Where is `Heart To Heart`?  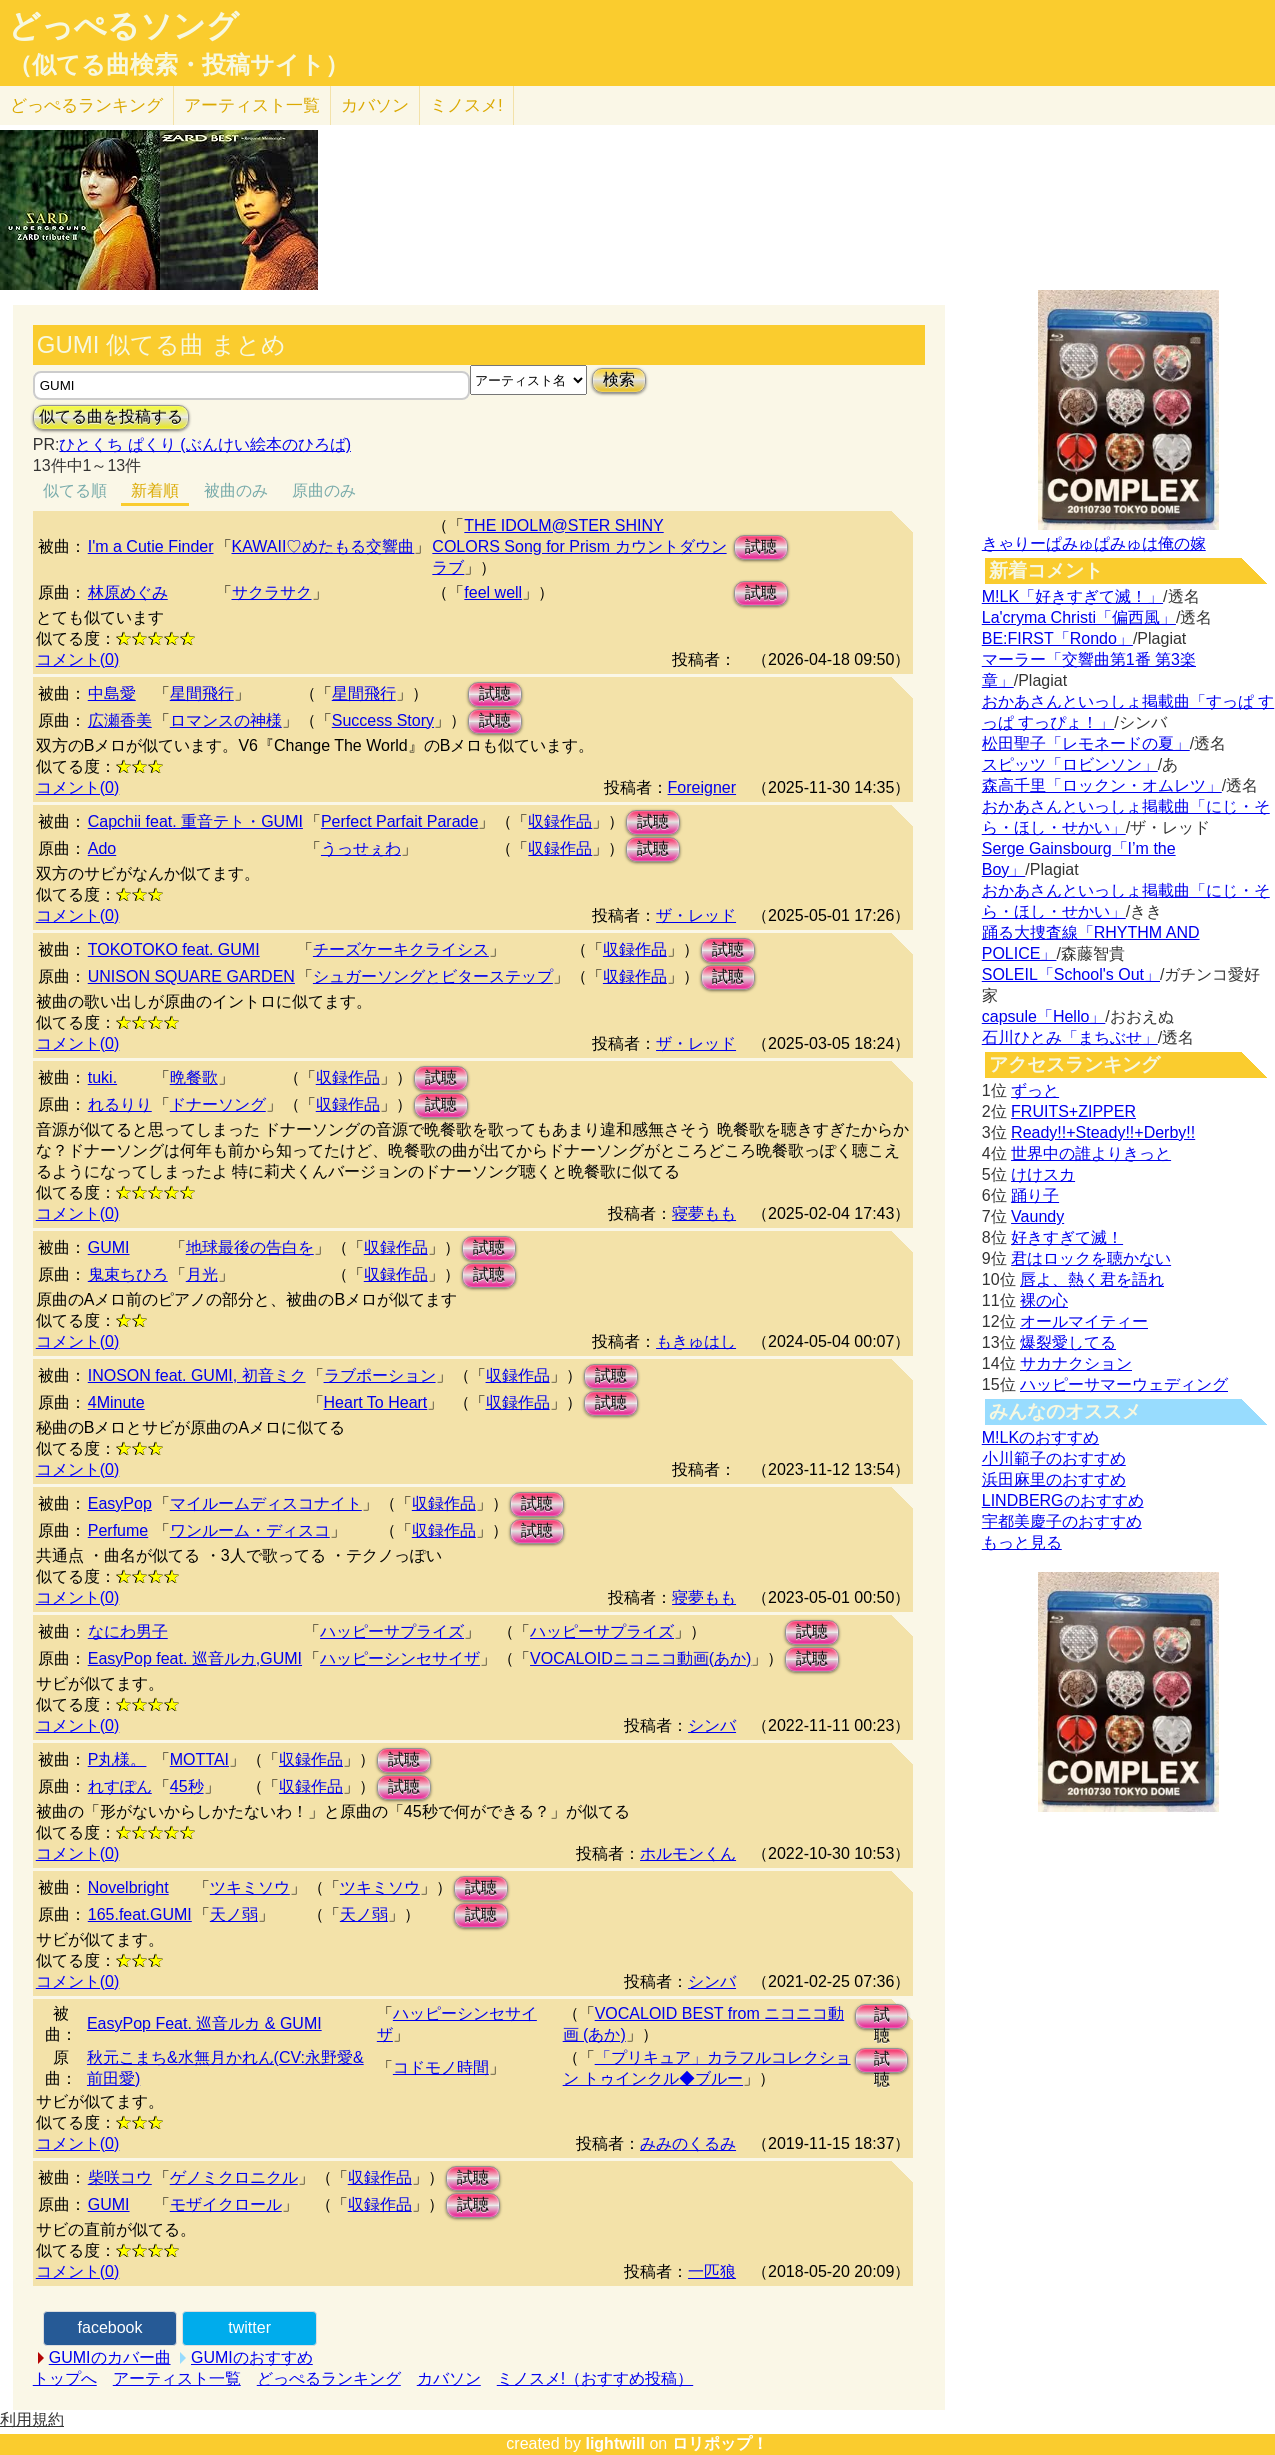
Heart To Heart is located at coordinates (376, 1402).